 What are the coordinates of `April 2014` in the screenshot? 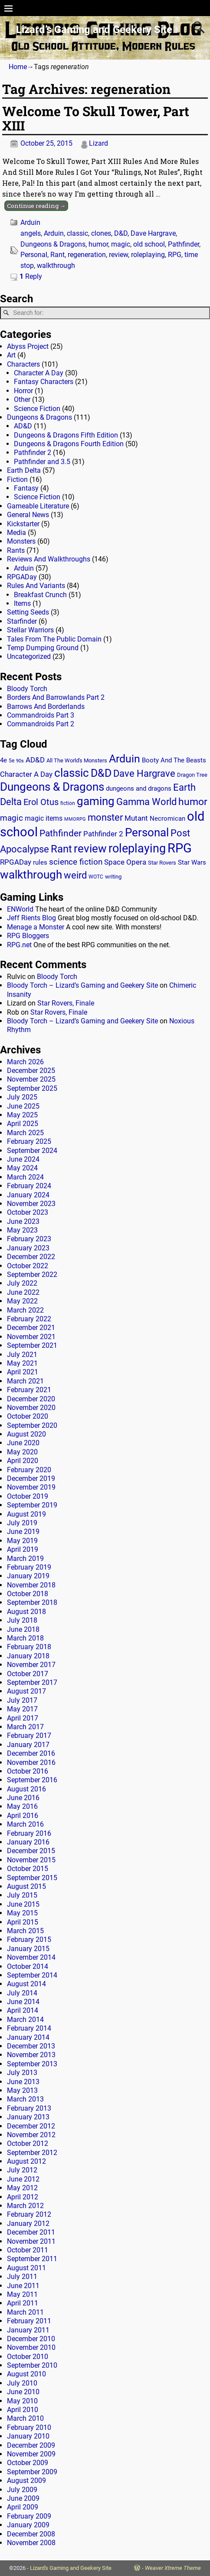 It's located at (22, 2010).